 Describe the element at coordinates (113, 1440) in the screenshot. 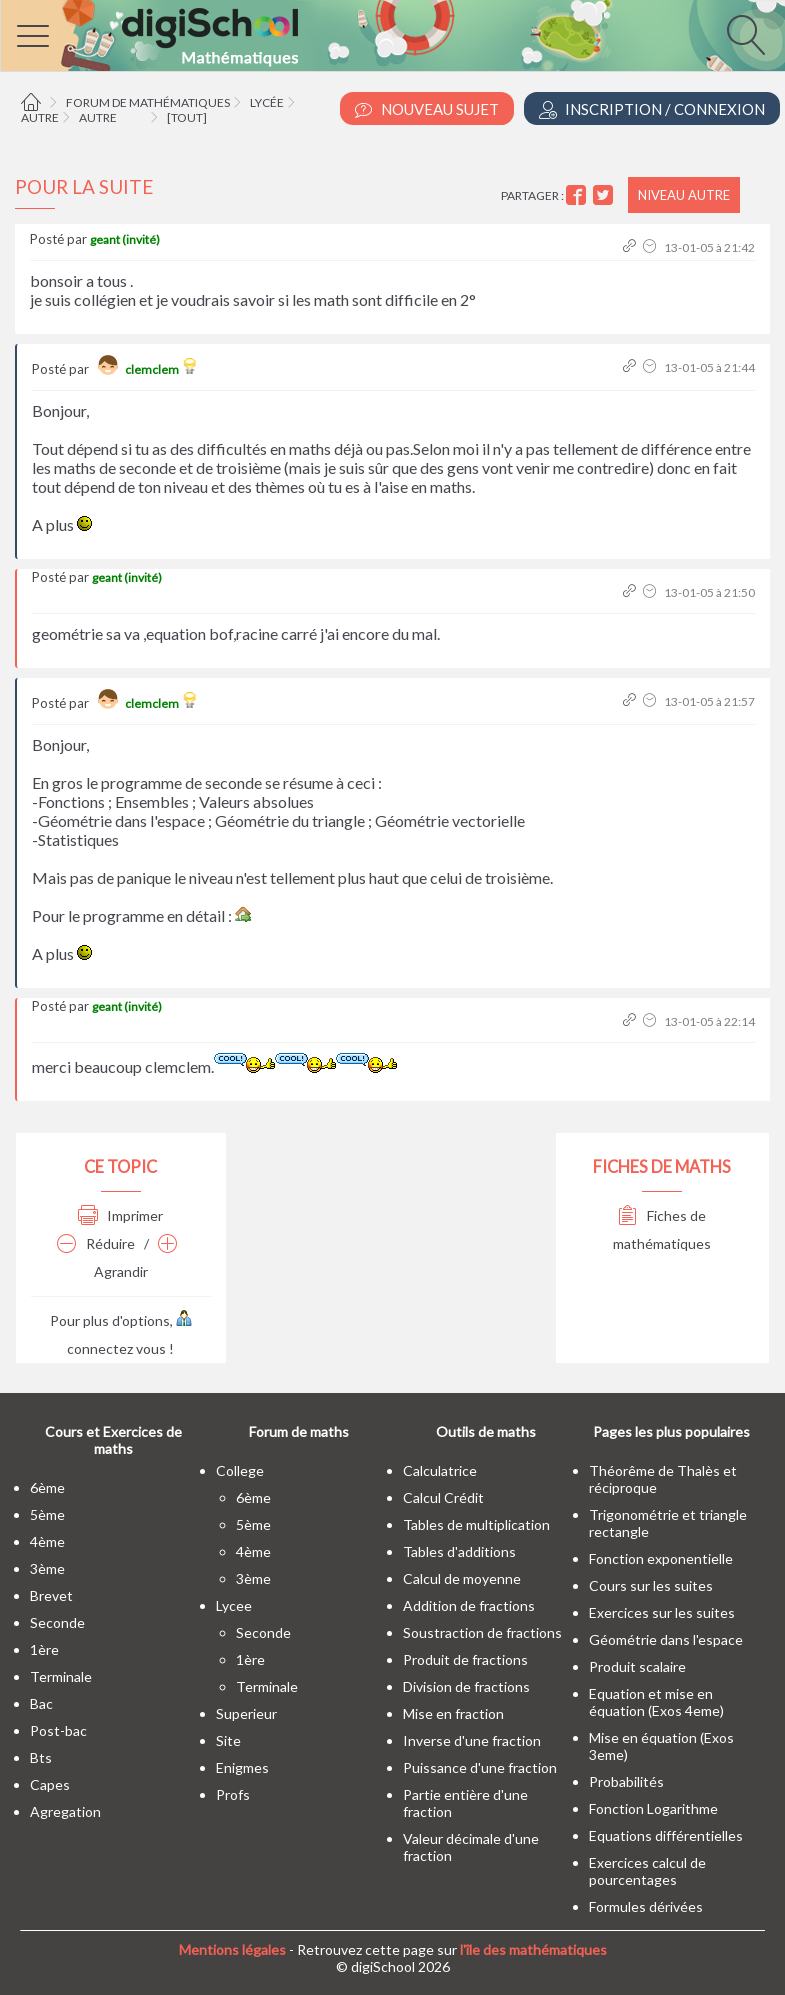

I see `Cours et Exercices de maths` at that location.